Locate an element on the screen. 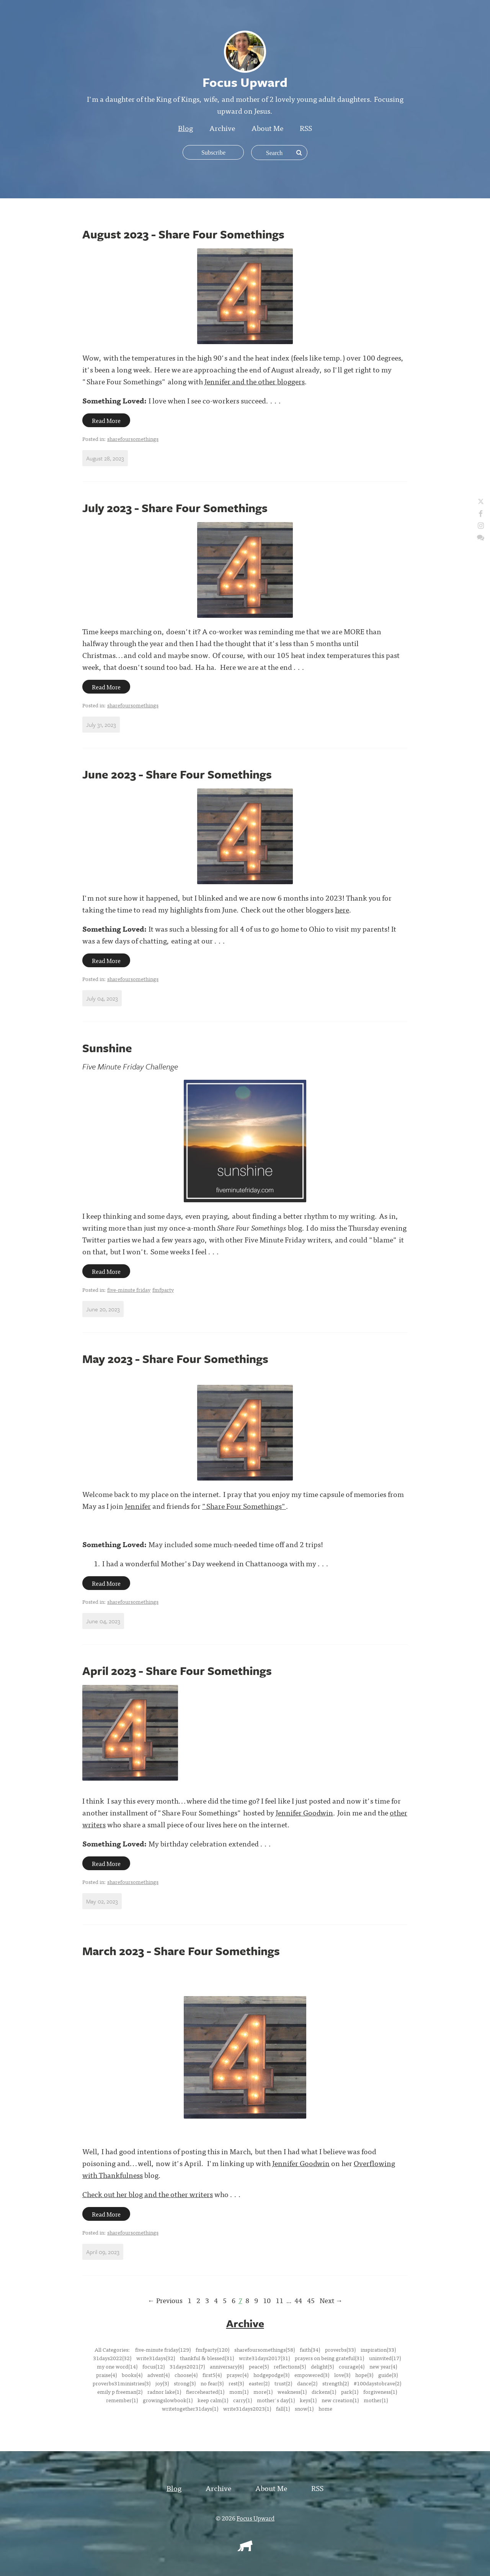  uninvited(17) is located at coordinates (385, 2357).